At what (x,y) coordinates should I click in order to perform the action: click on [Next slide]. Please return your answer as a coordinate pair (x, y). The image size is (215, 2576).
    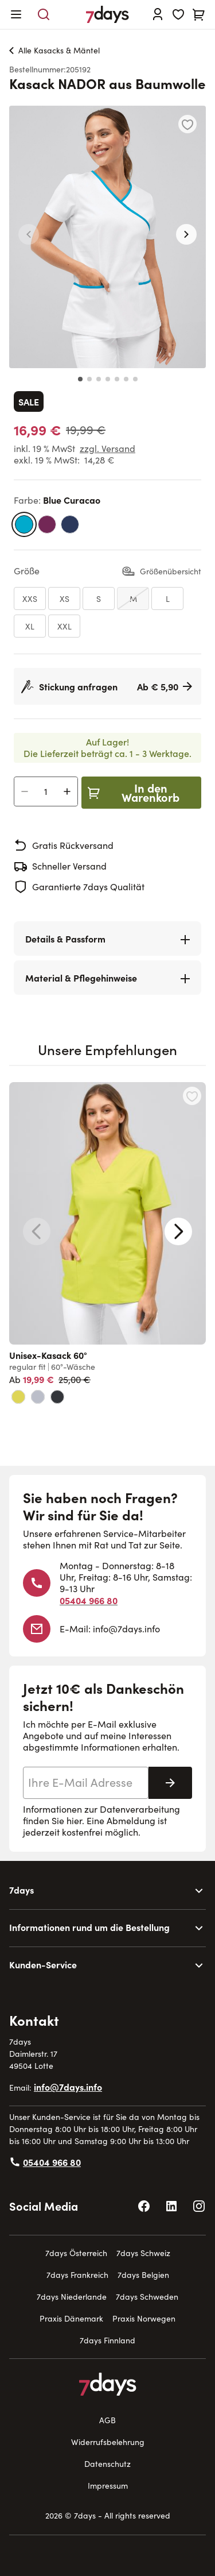
    Looking at the image, I should click on (178, 1231).